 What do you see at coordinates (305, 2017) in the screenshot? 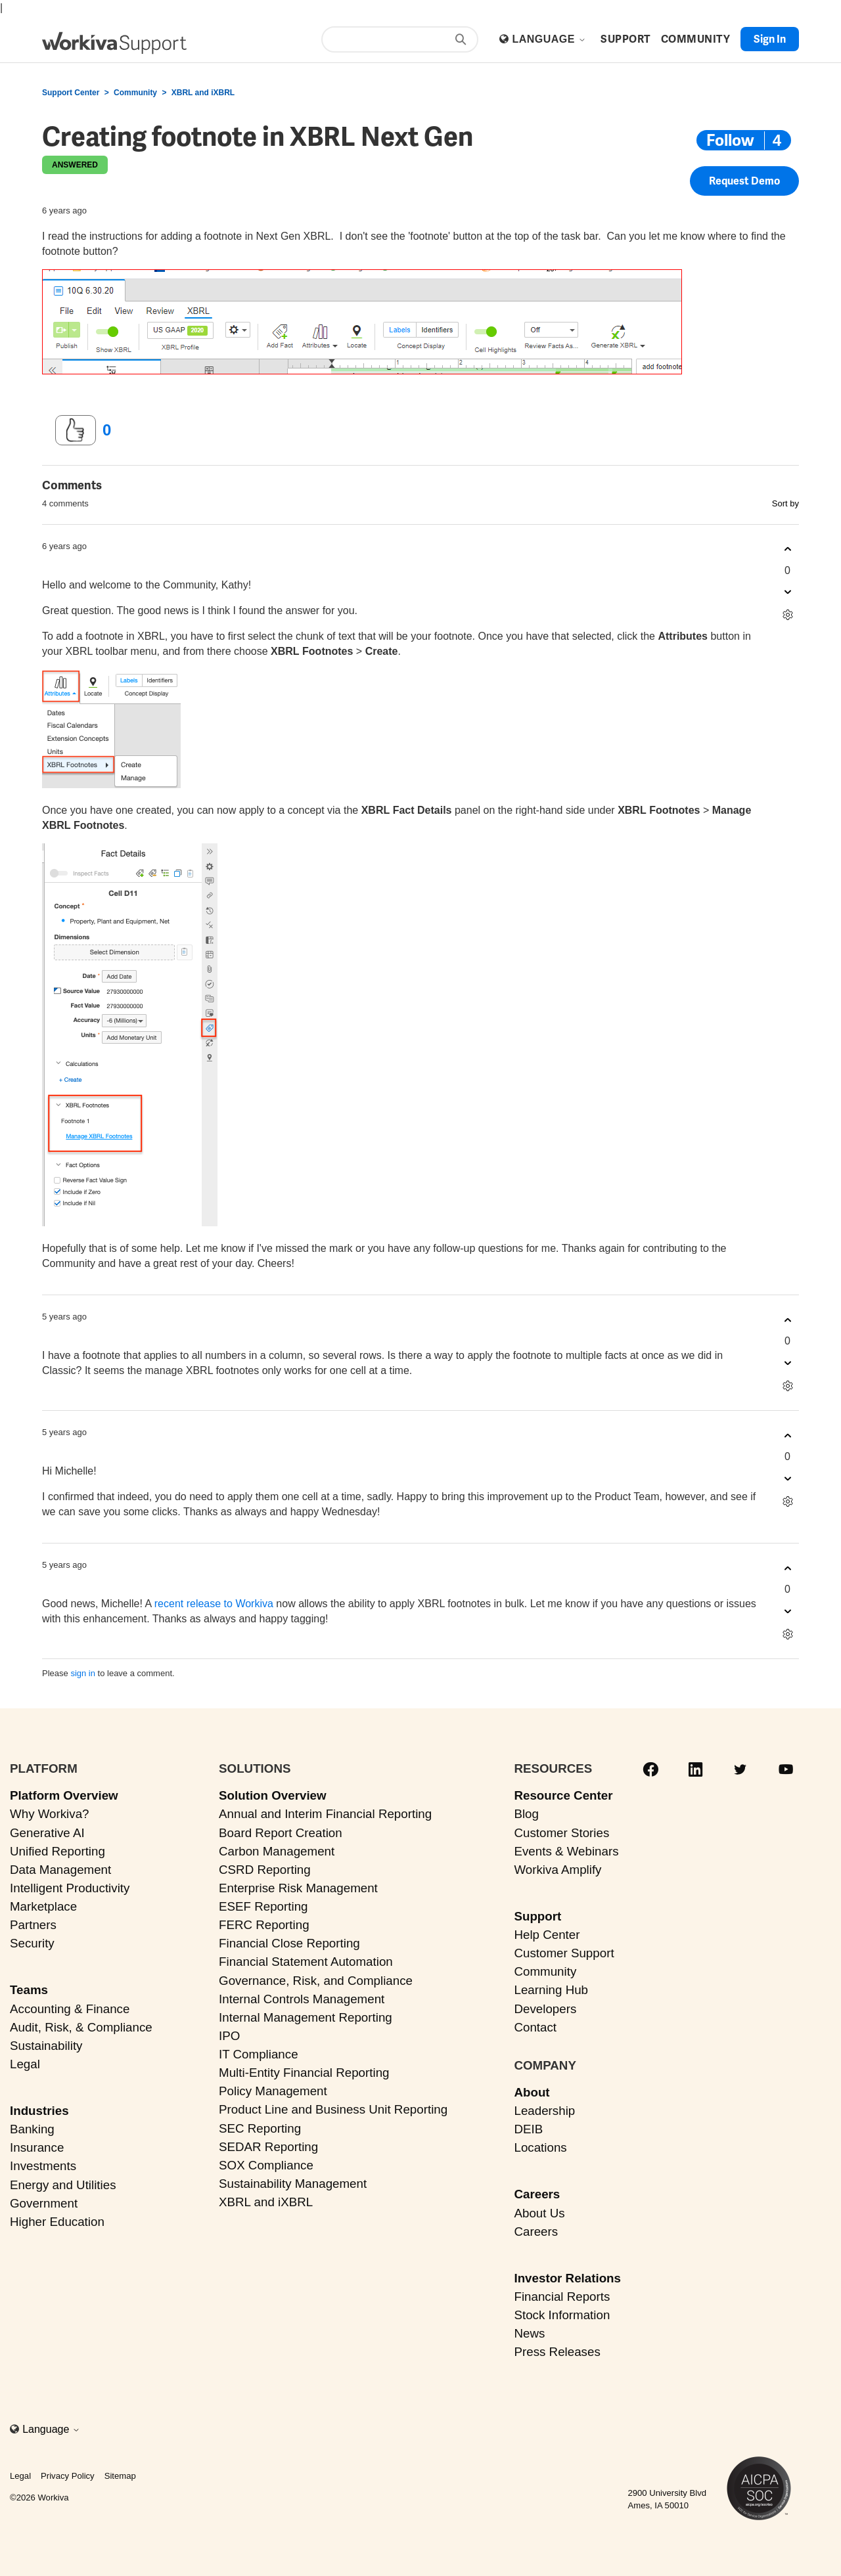
I see `Internal Management Reporting` at bounding box center [305, 2017].